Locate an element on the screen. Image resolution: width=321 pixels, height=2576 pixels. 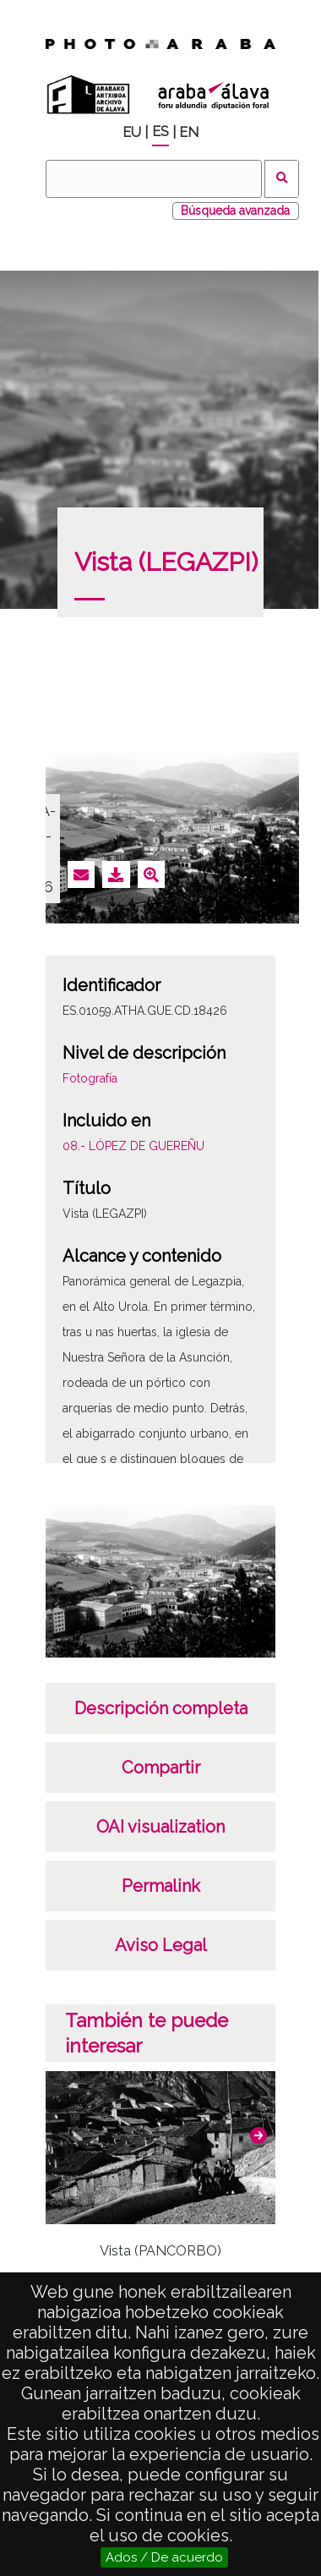
[Buscar] is located at coordinates (154, 179).